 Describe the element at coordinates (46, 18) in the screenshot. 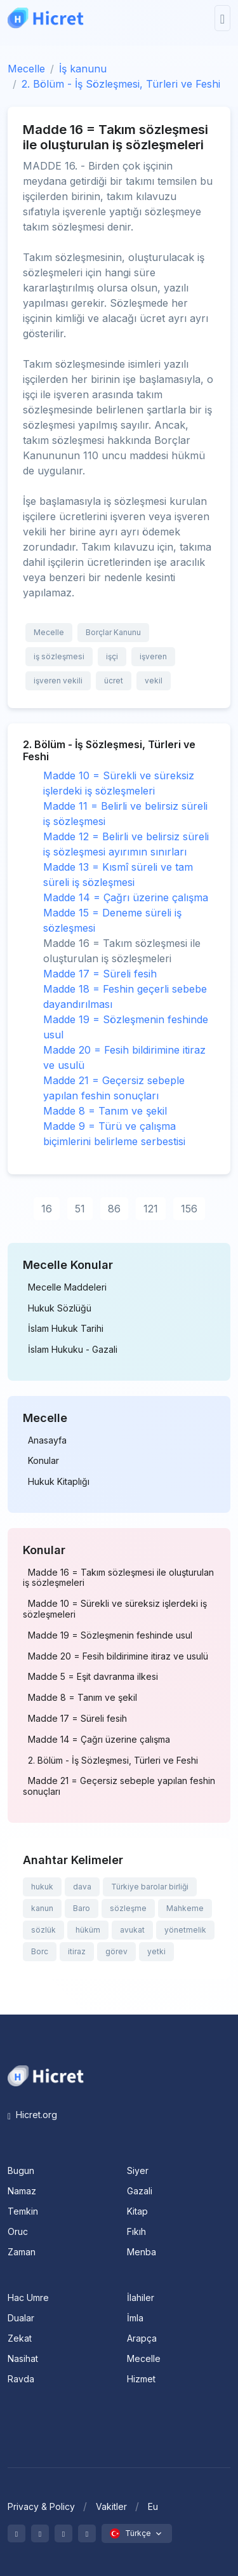

I see `[Hicret.Org]` at that location.